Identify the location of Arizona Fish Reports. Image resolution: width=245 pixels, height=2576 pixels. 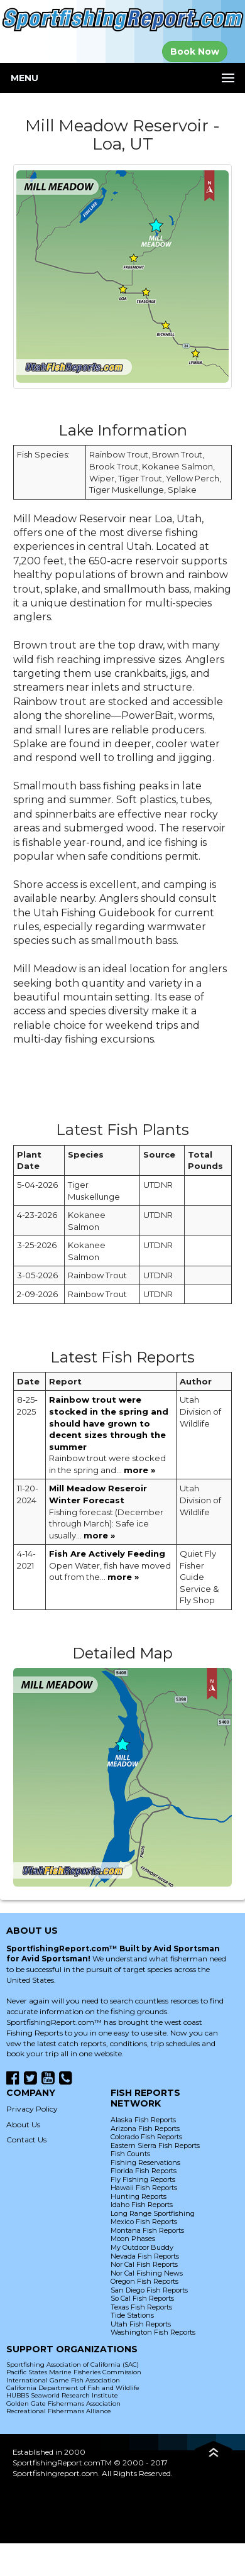
(145, 2128).